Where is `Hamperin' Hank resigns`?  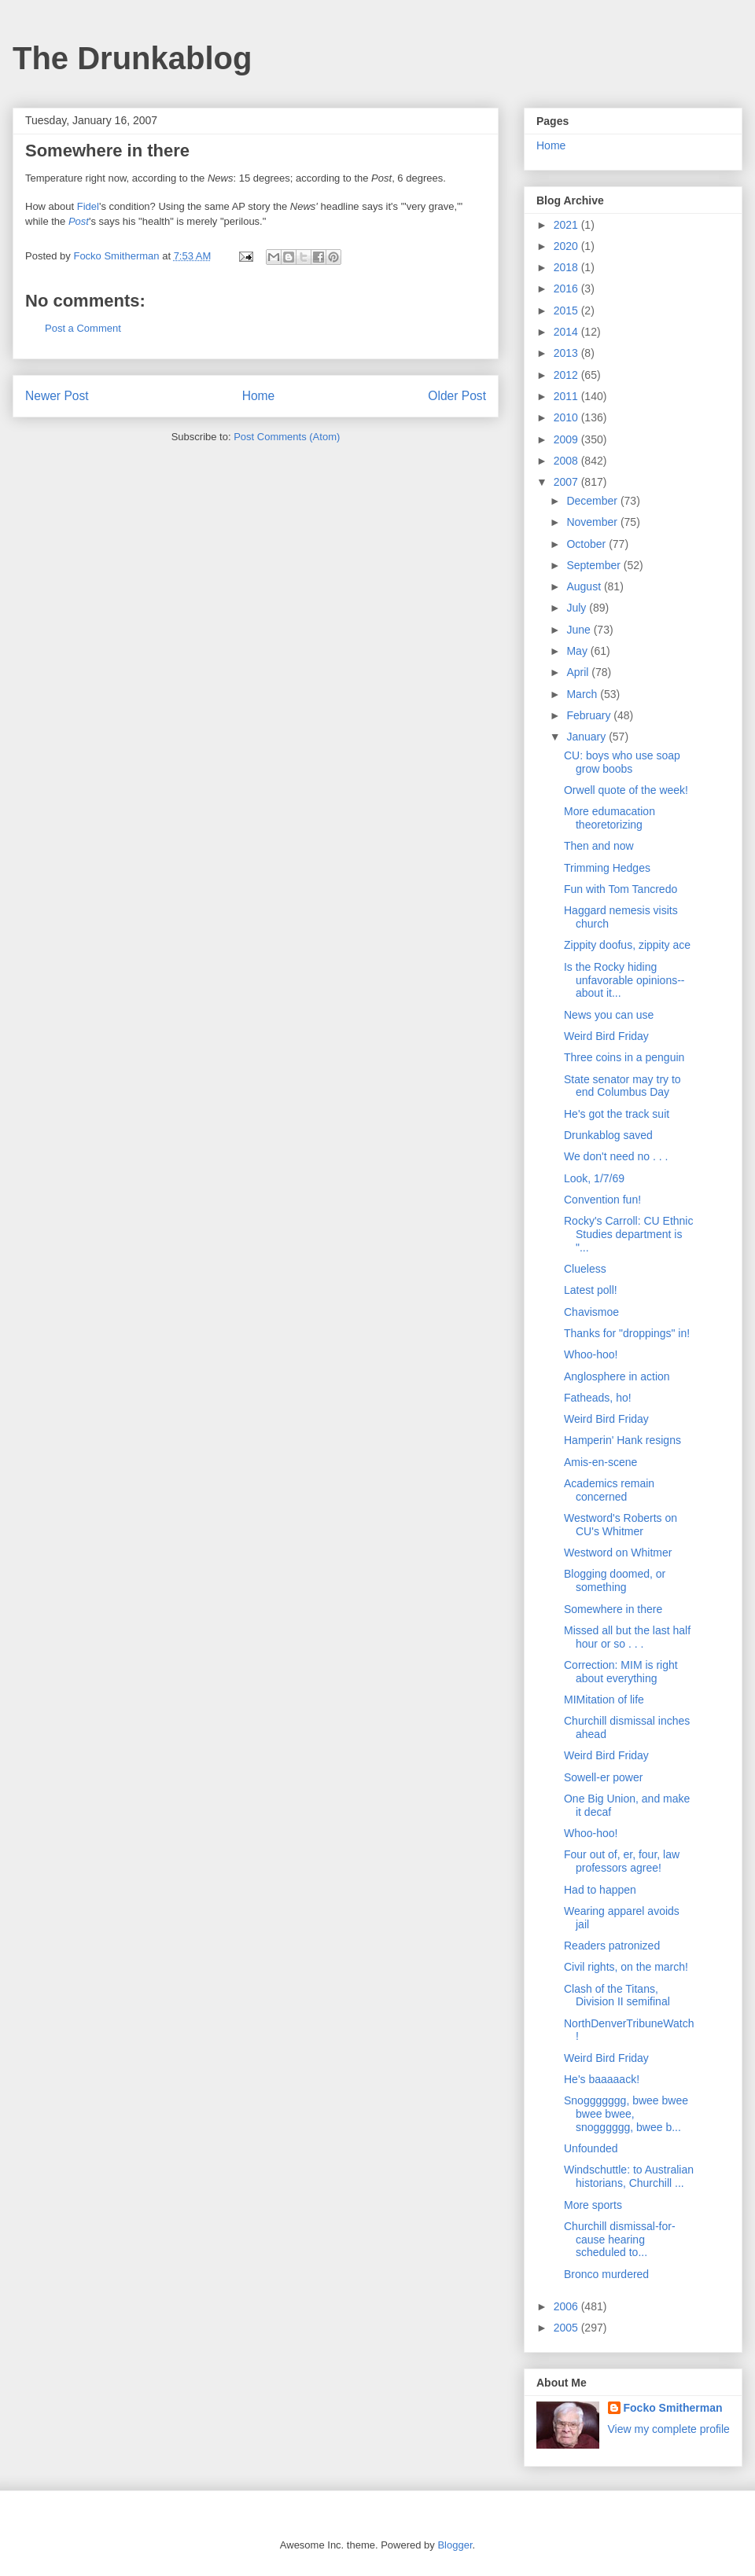 Hamperin' Hank resigns is located at coordinates (622, 1440).